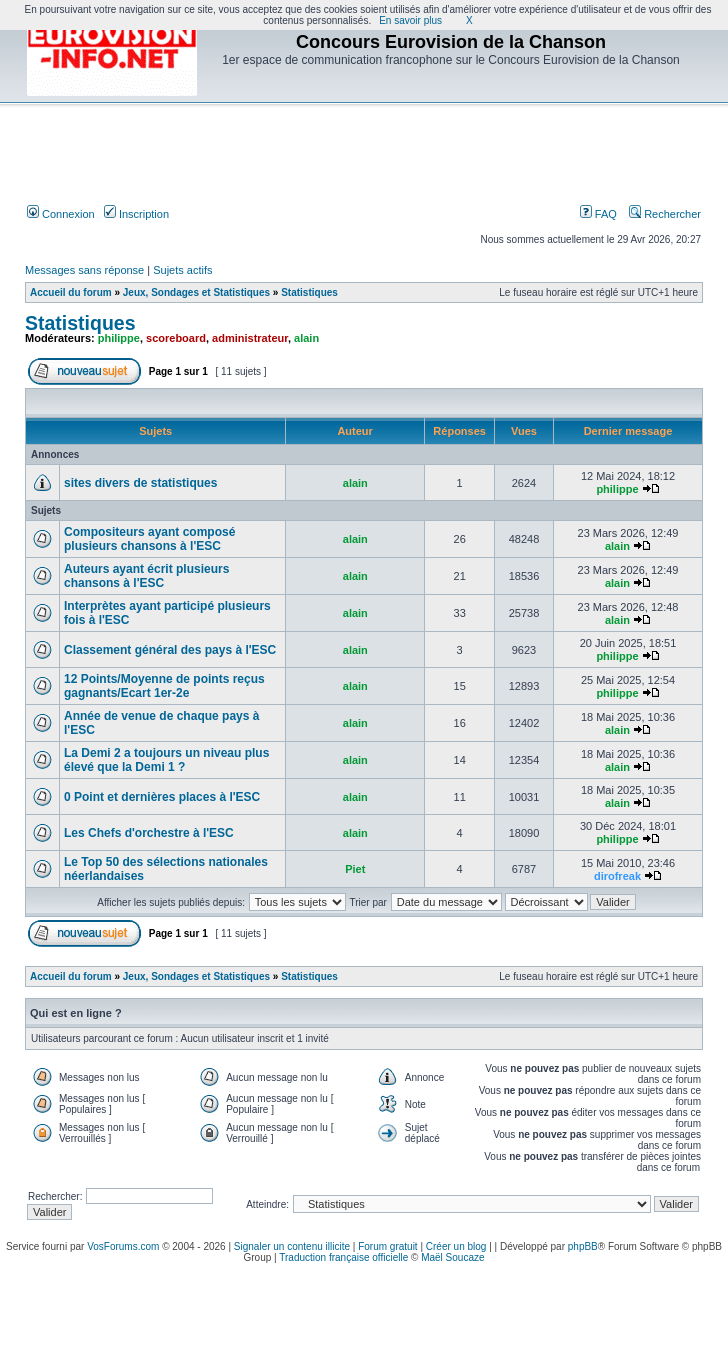 Image resolution: width=728 pixels, height=1348 pixels. What do you see at coordinates (387, 1246) in the screenshot?
I see `Forum gratuit` at bounding box center [387, 1246].